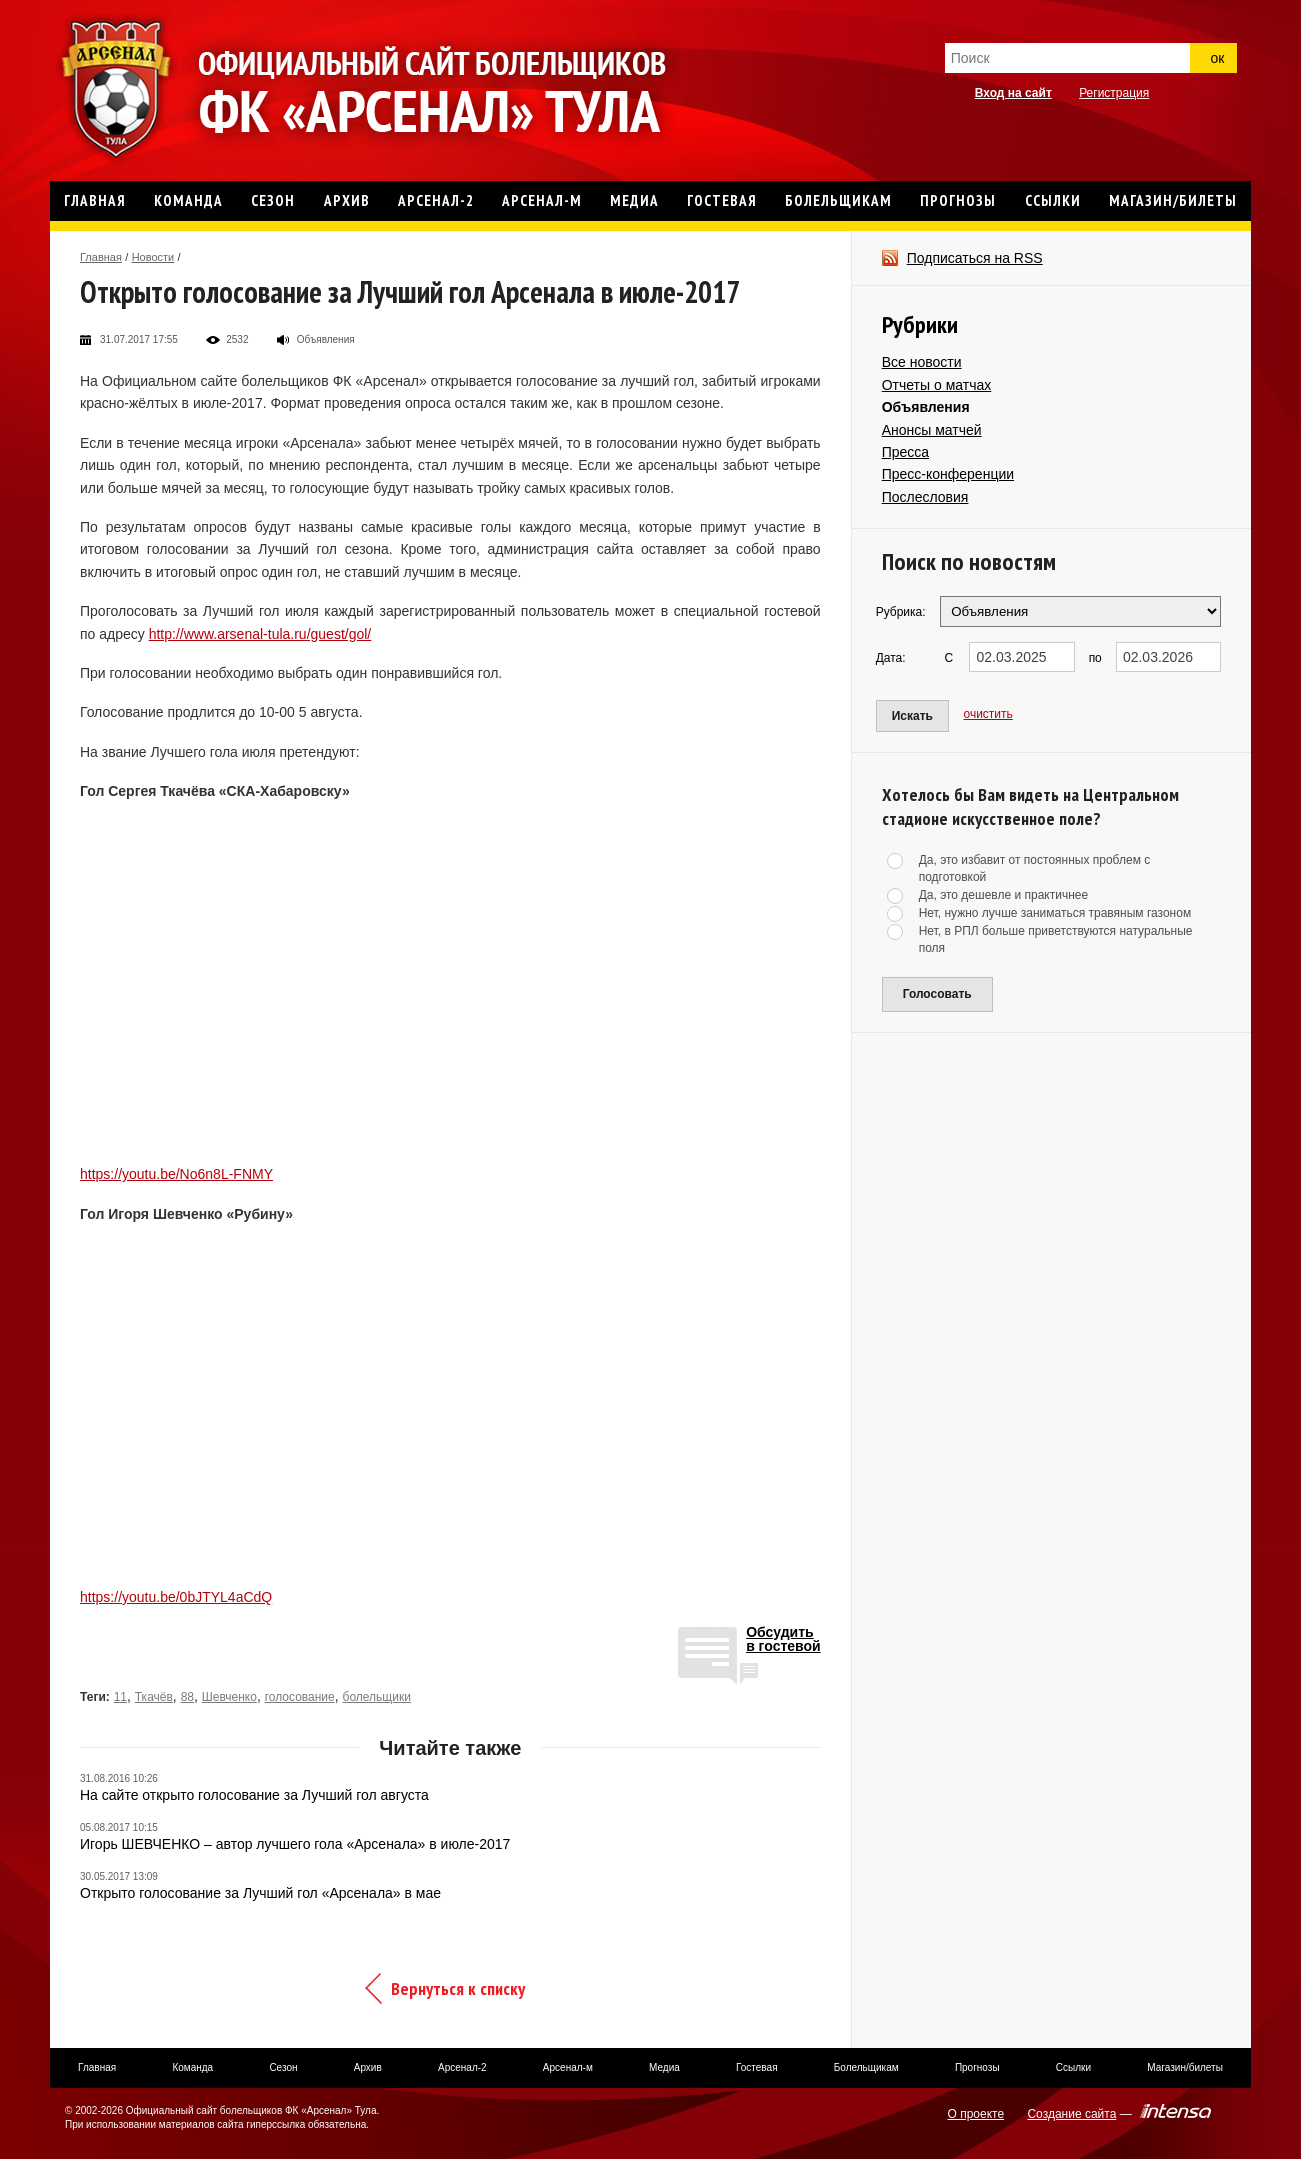  What do you see at coordinates (948, 474) in the screenshot?
I see `Пресс-конференции` at bounding box center [948, 474].